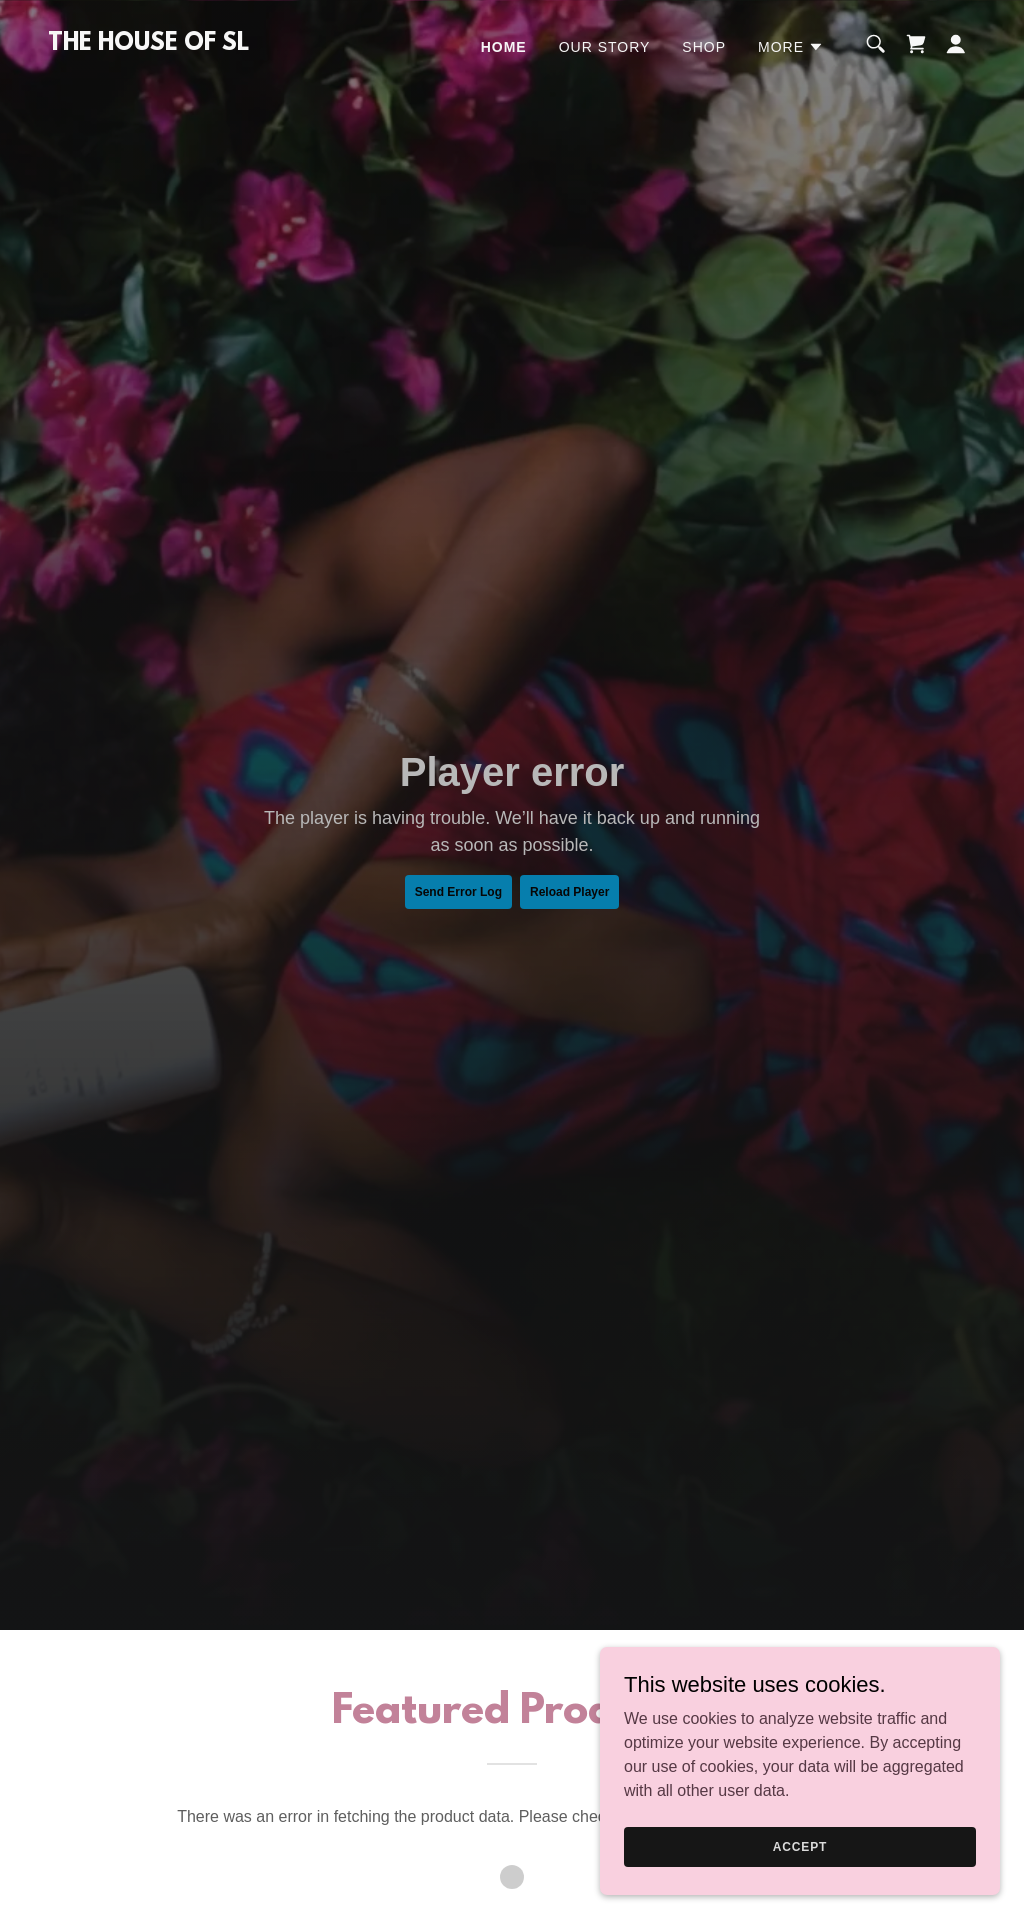 Image resolution: width=1024 pixels, height=1918 pixels. What do you see at coordinates (800, 1846) in the screenshot?
I see `Accept` at bounding box center [800, 1846].